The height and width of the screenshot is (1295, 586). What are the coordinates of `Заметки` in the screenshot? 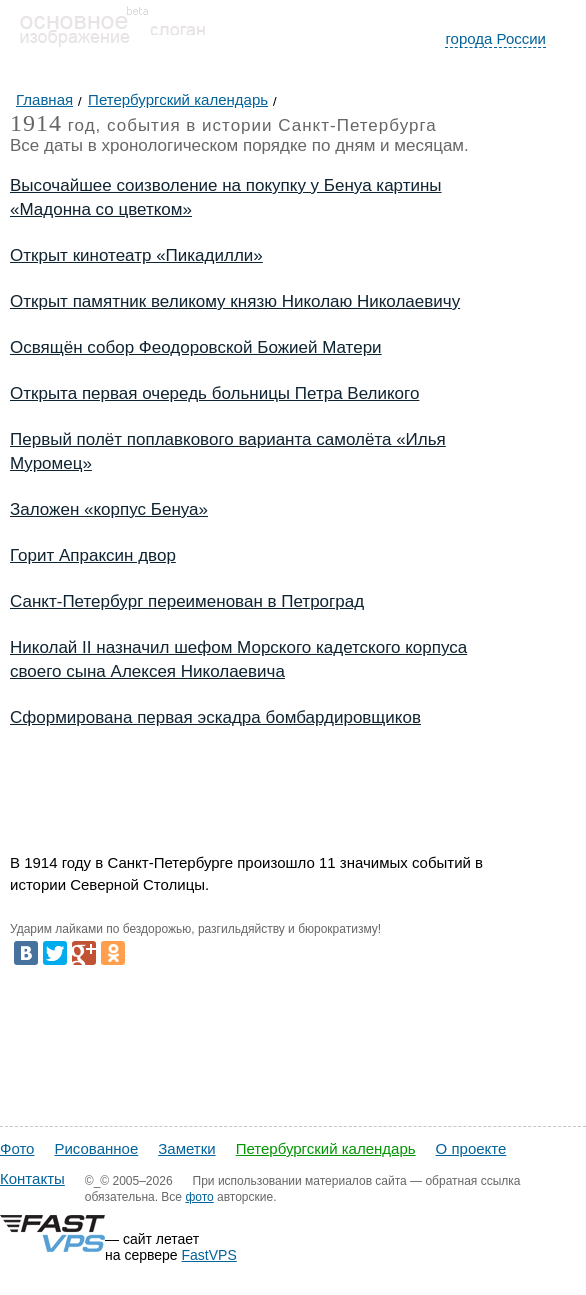 It's located at (186, 1148).